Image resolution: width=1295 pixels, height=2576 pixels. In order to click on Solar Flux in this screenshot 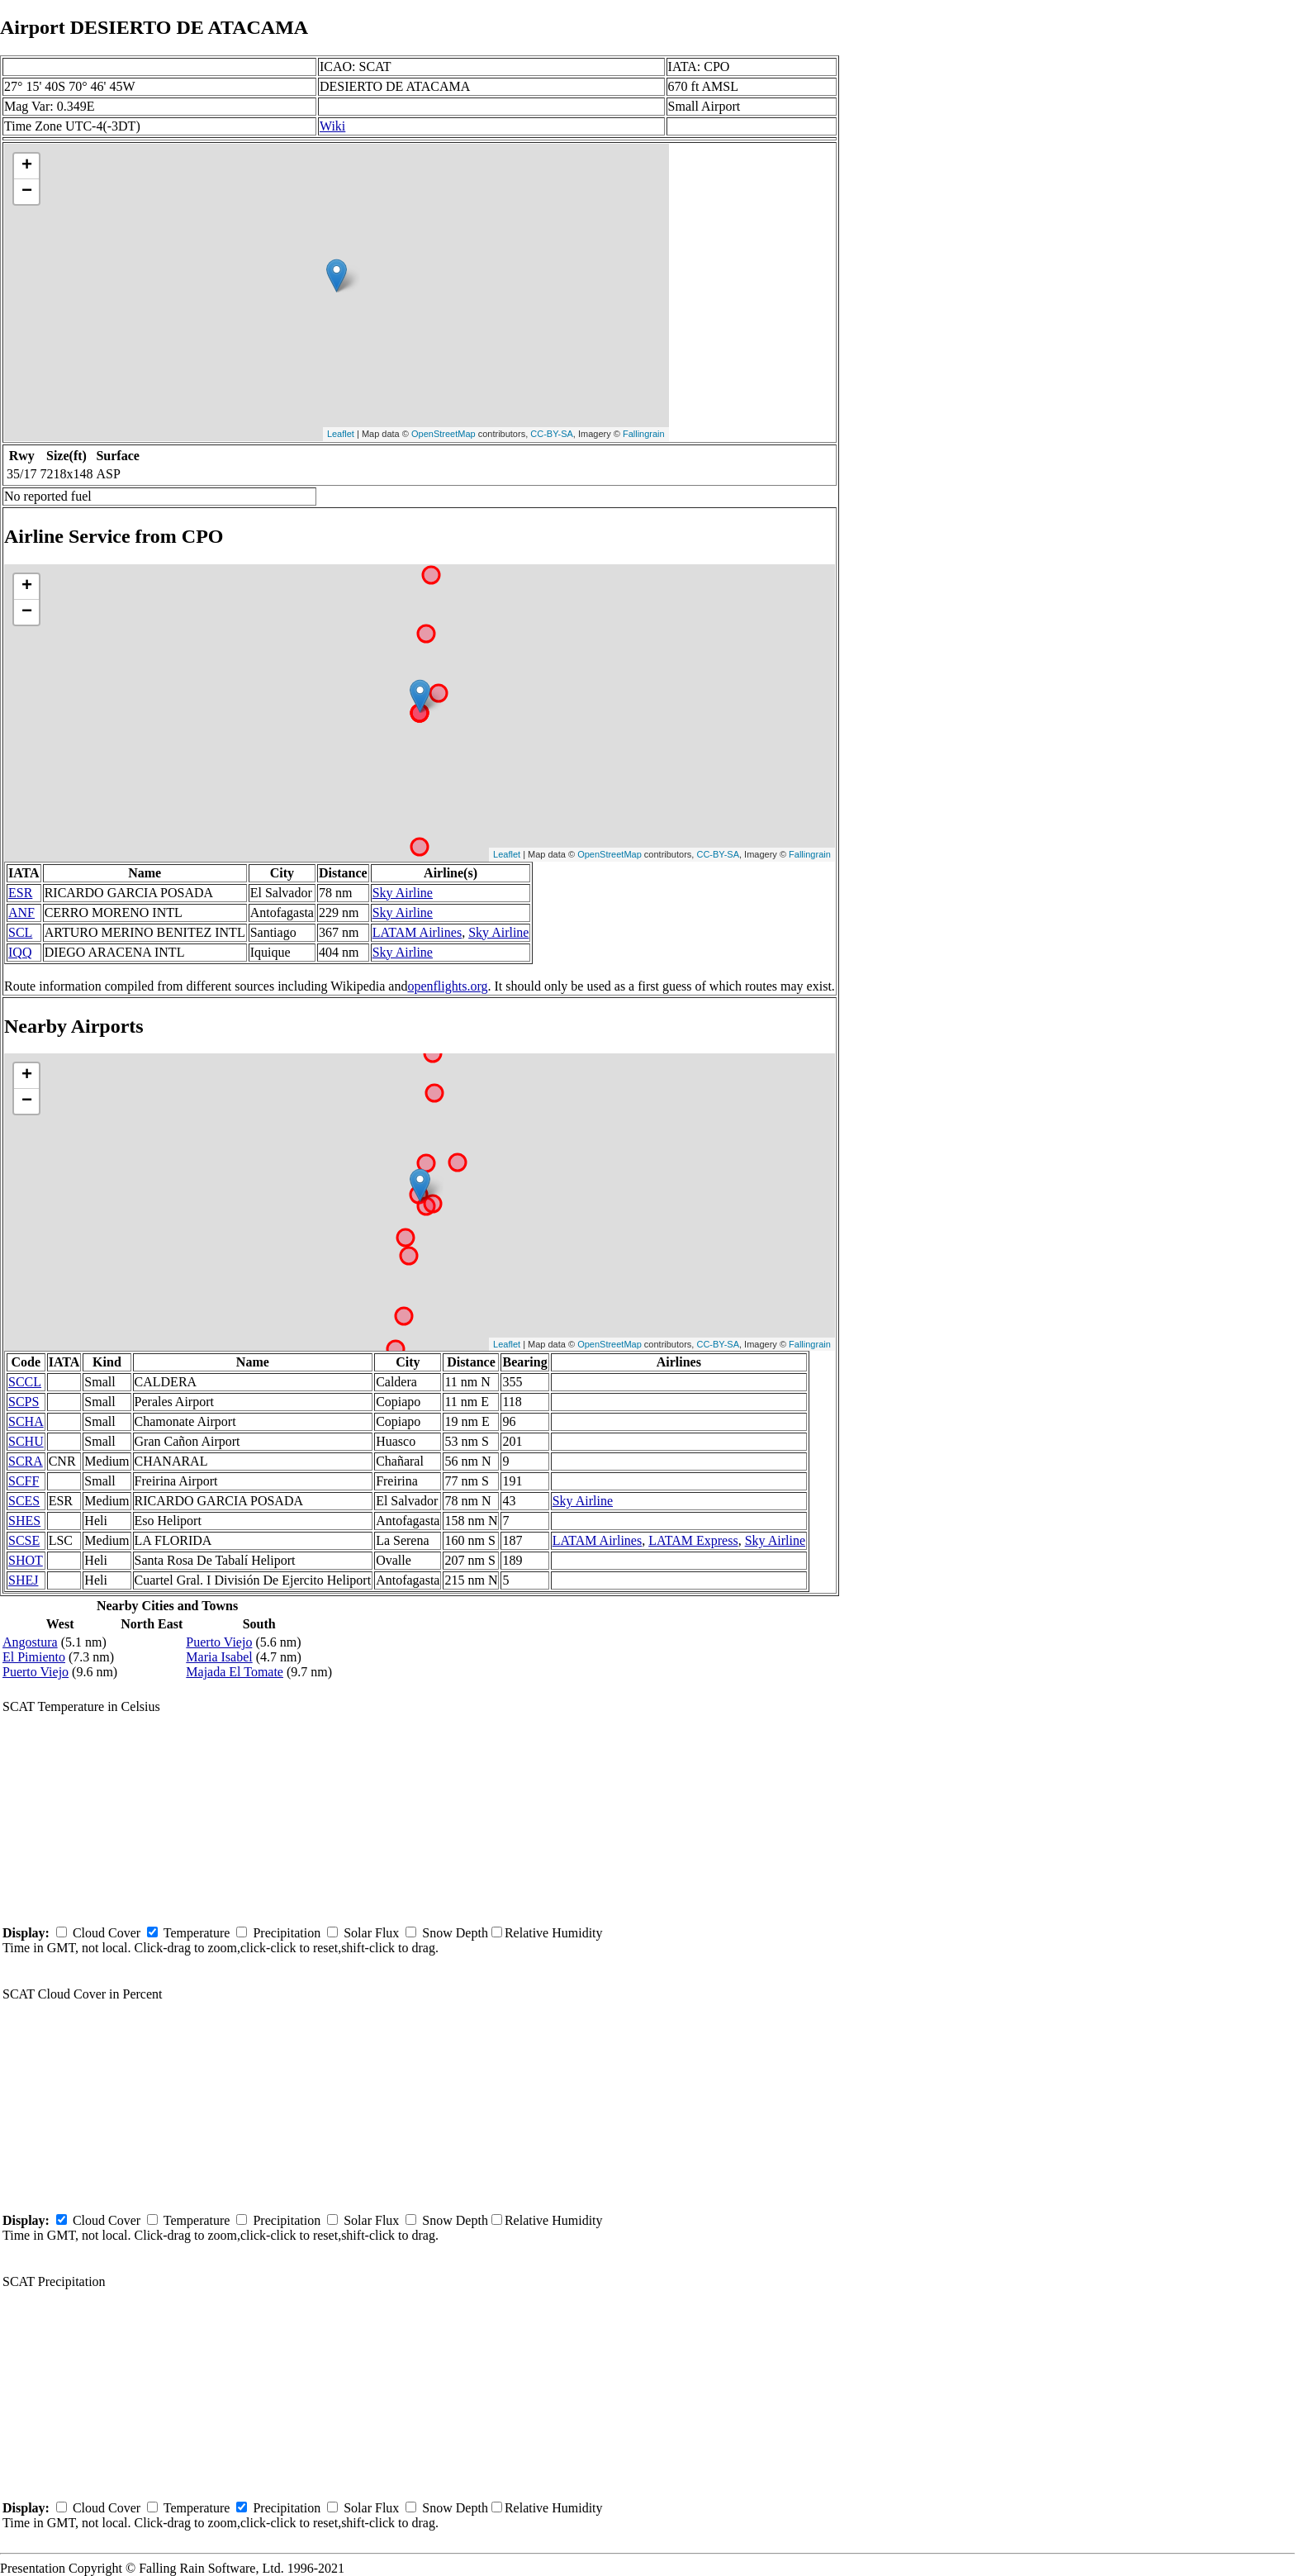, I will do `click(371, 1933)`.